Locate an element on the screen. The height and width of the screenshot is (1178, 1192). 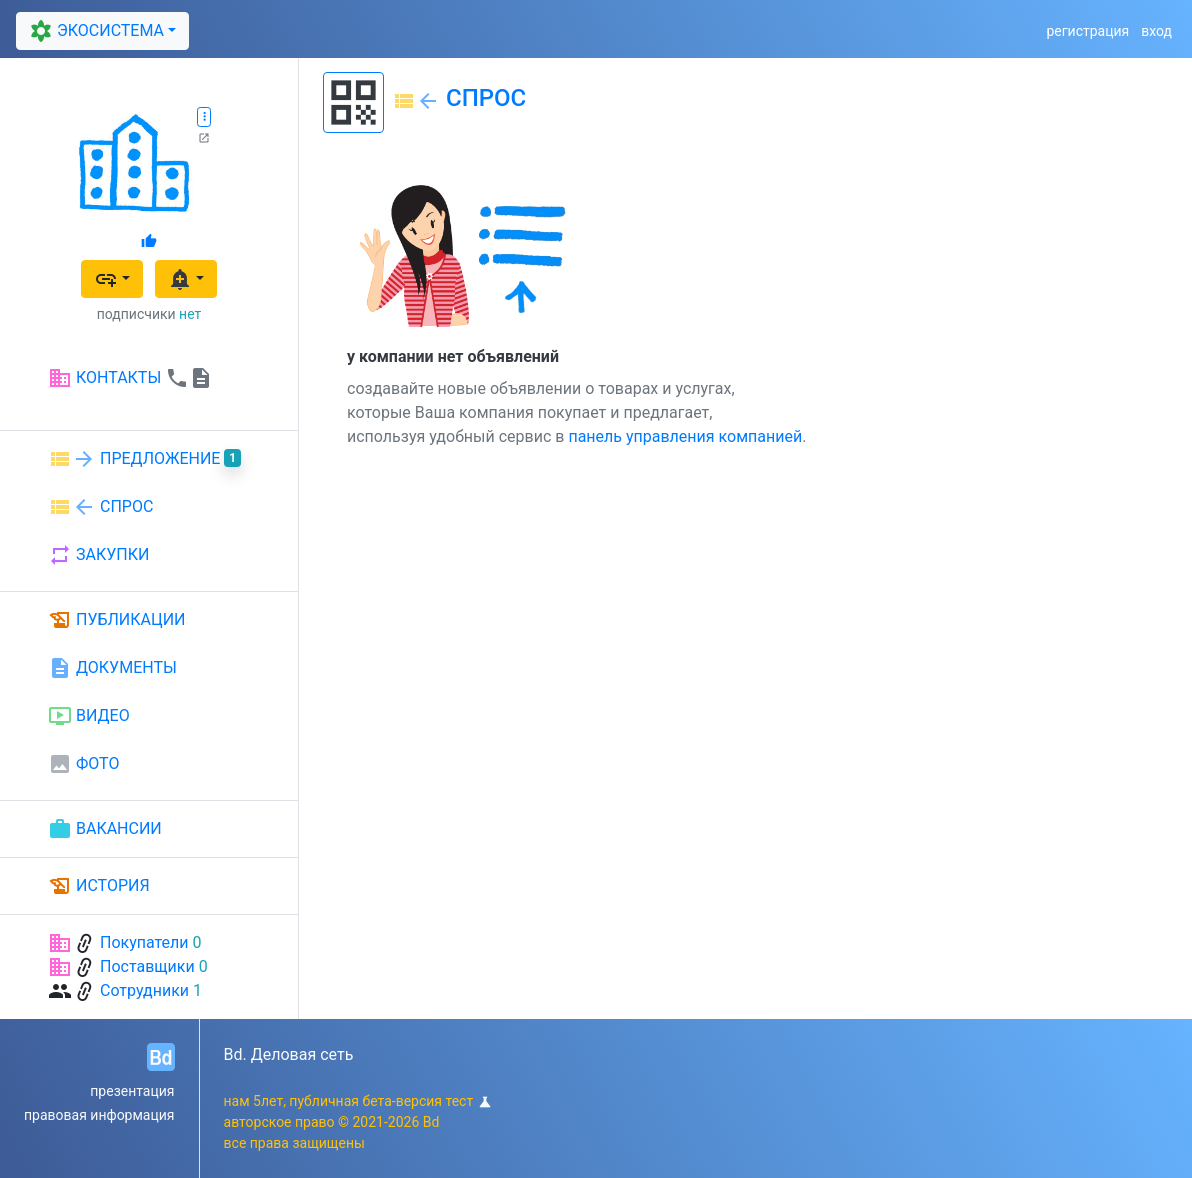
ЭКОСИСТЕМА is located at coordinates (94, 31).